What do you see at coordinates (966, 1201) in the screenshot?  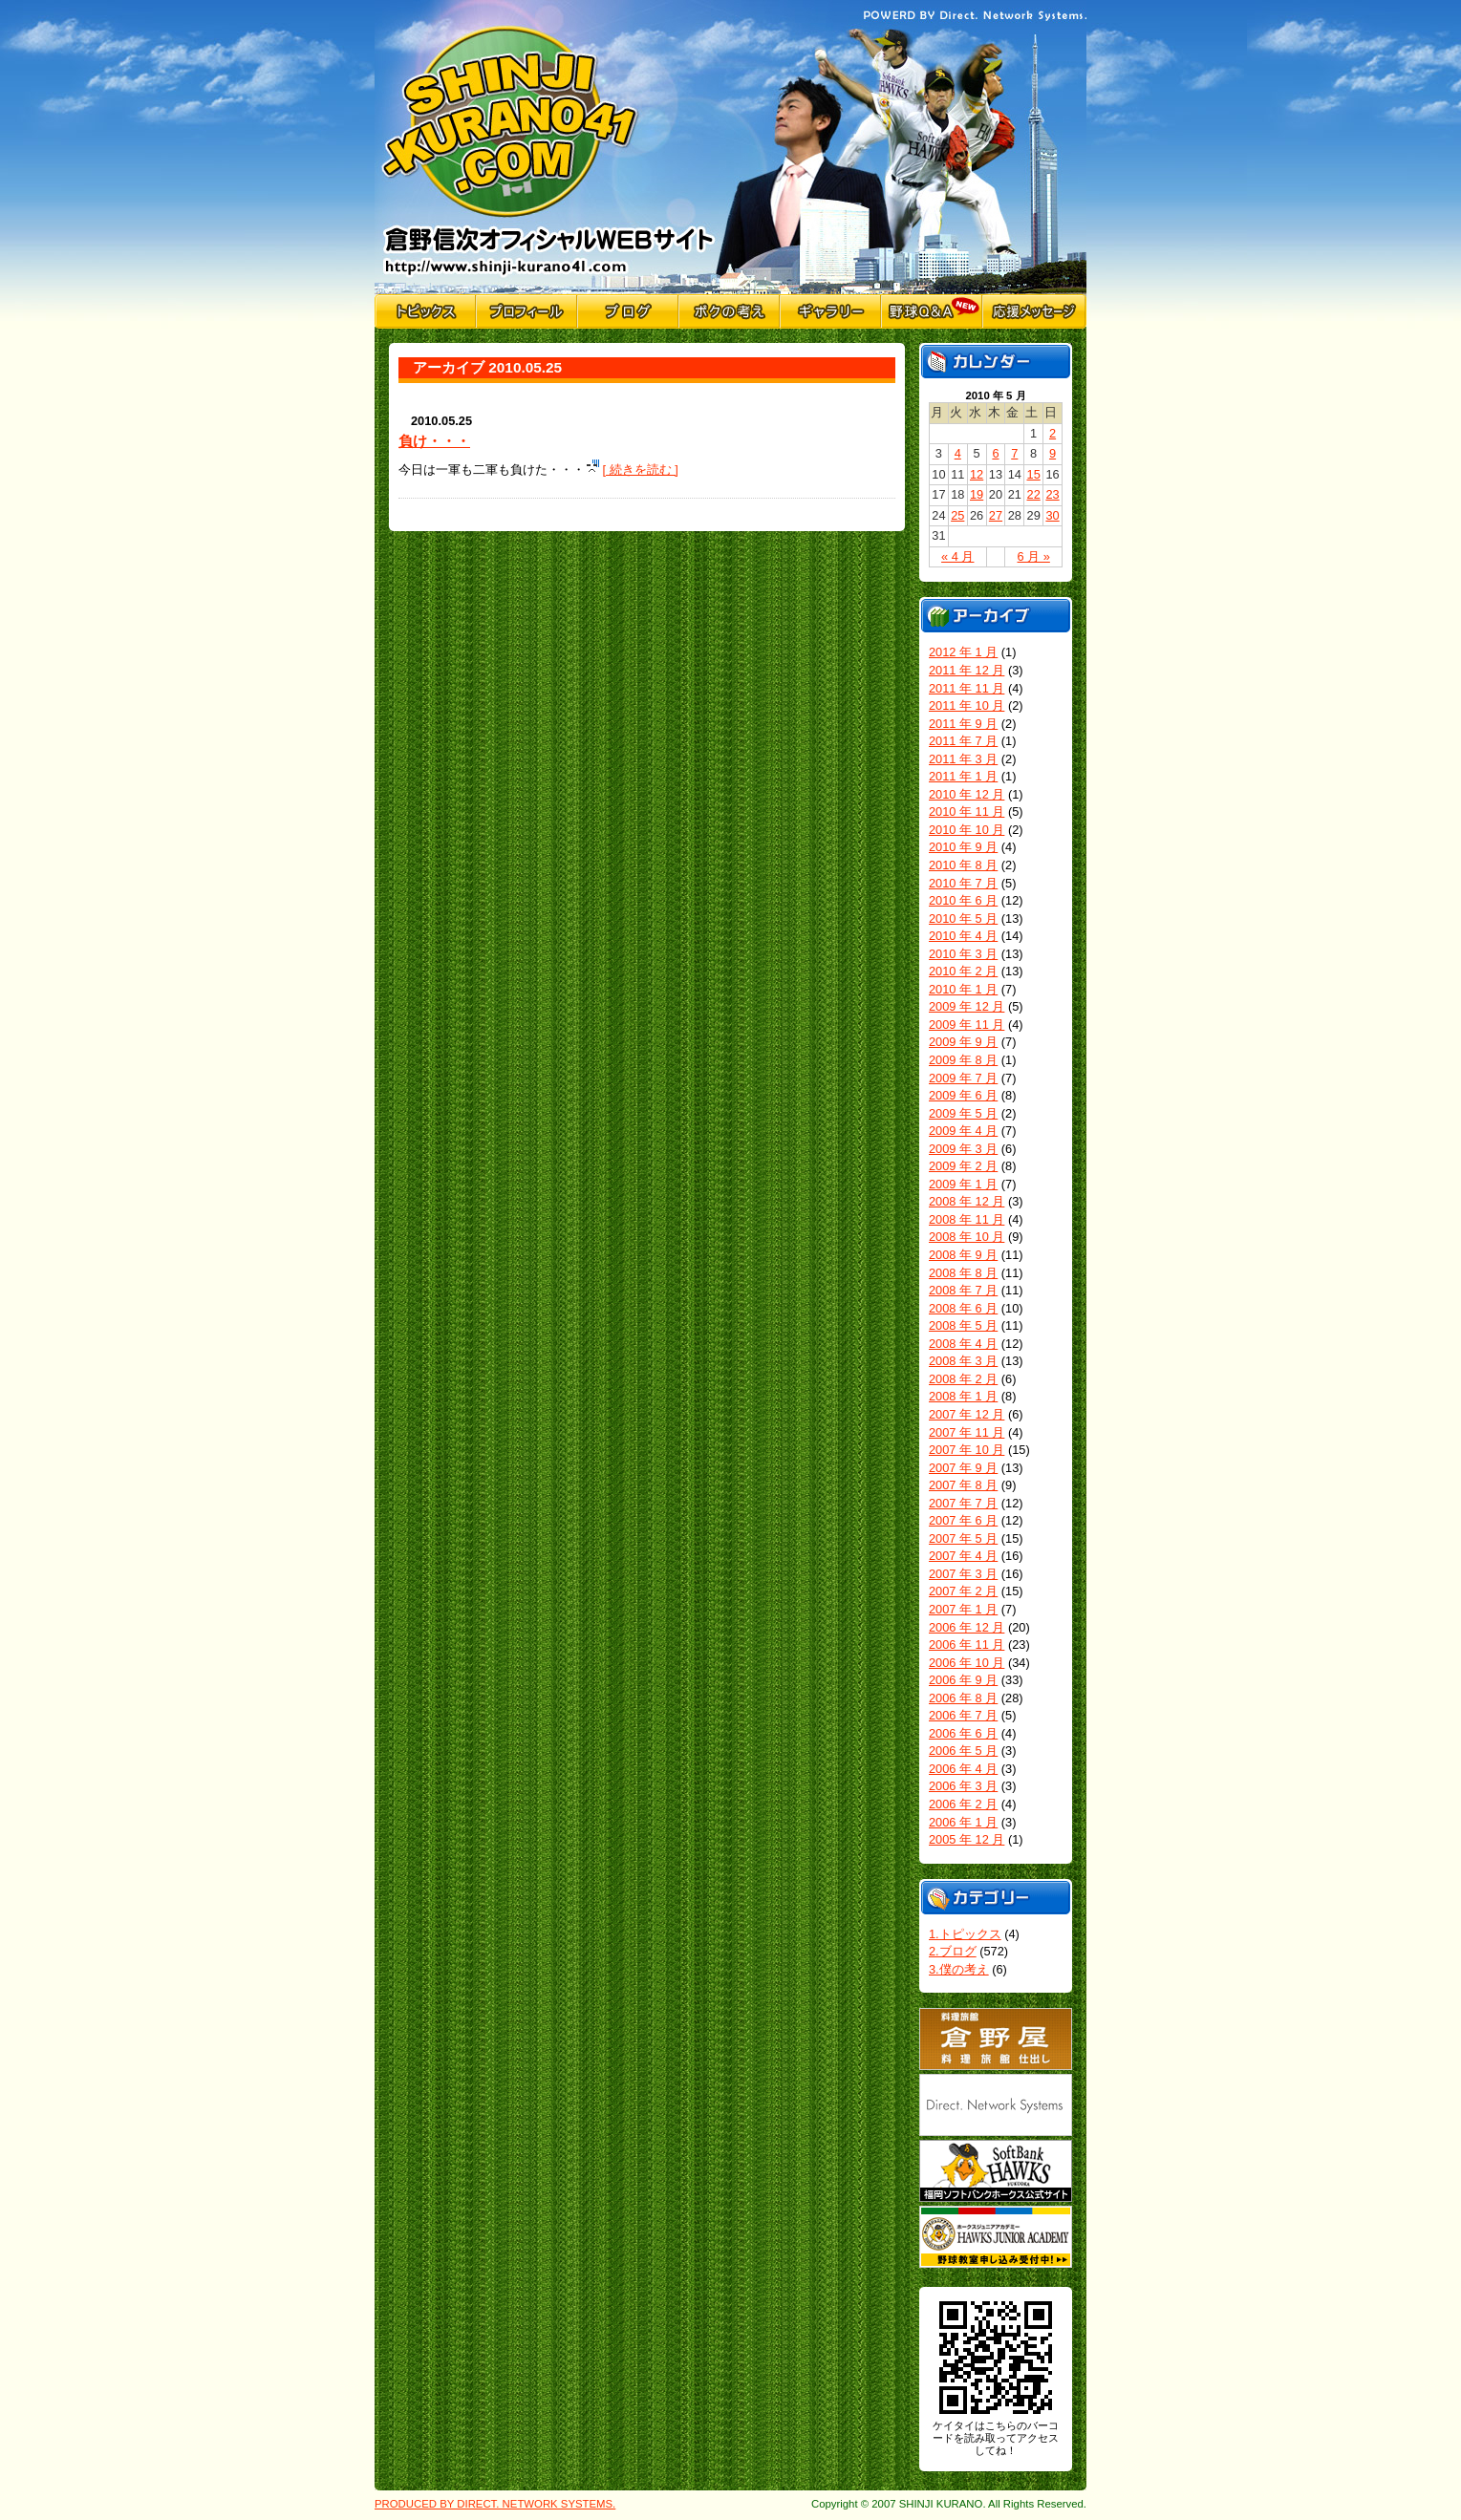 I see `2008 年 12 月` at bounding box center [966, 1201].